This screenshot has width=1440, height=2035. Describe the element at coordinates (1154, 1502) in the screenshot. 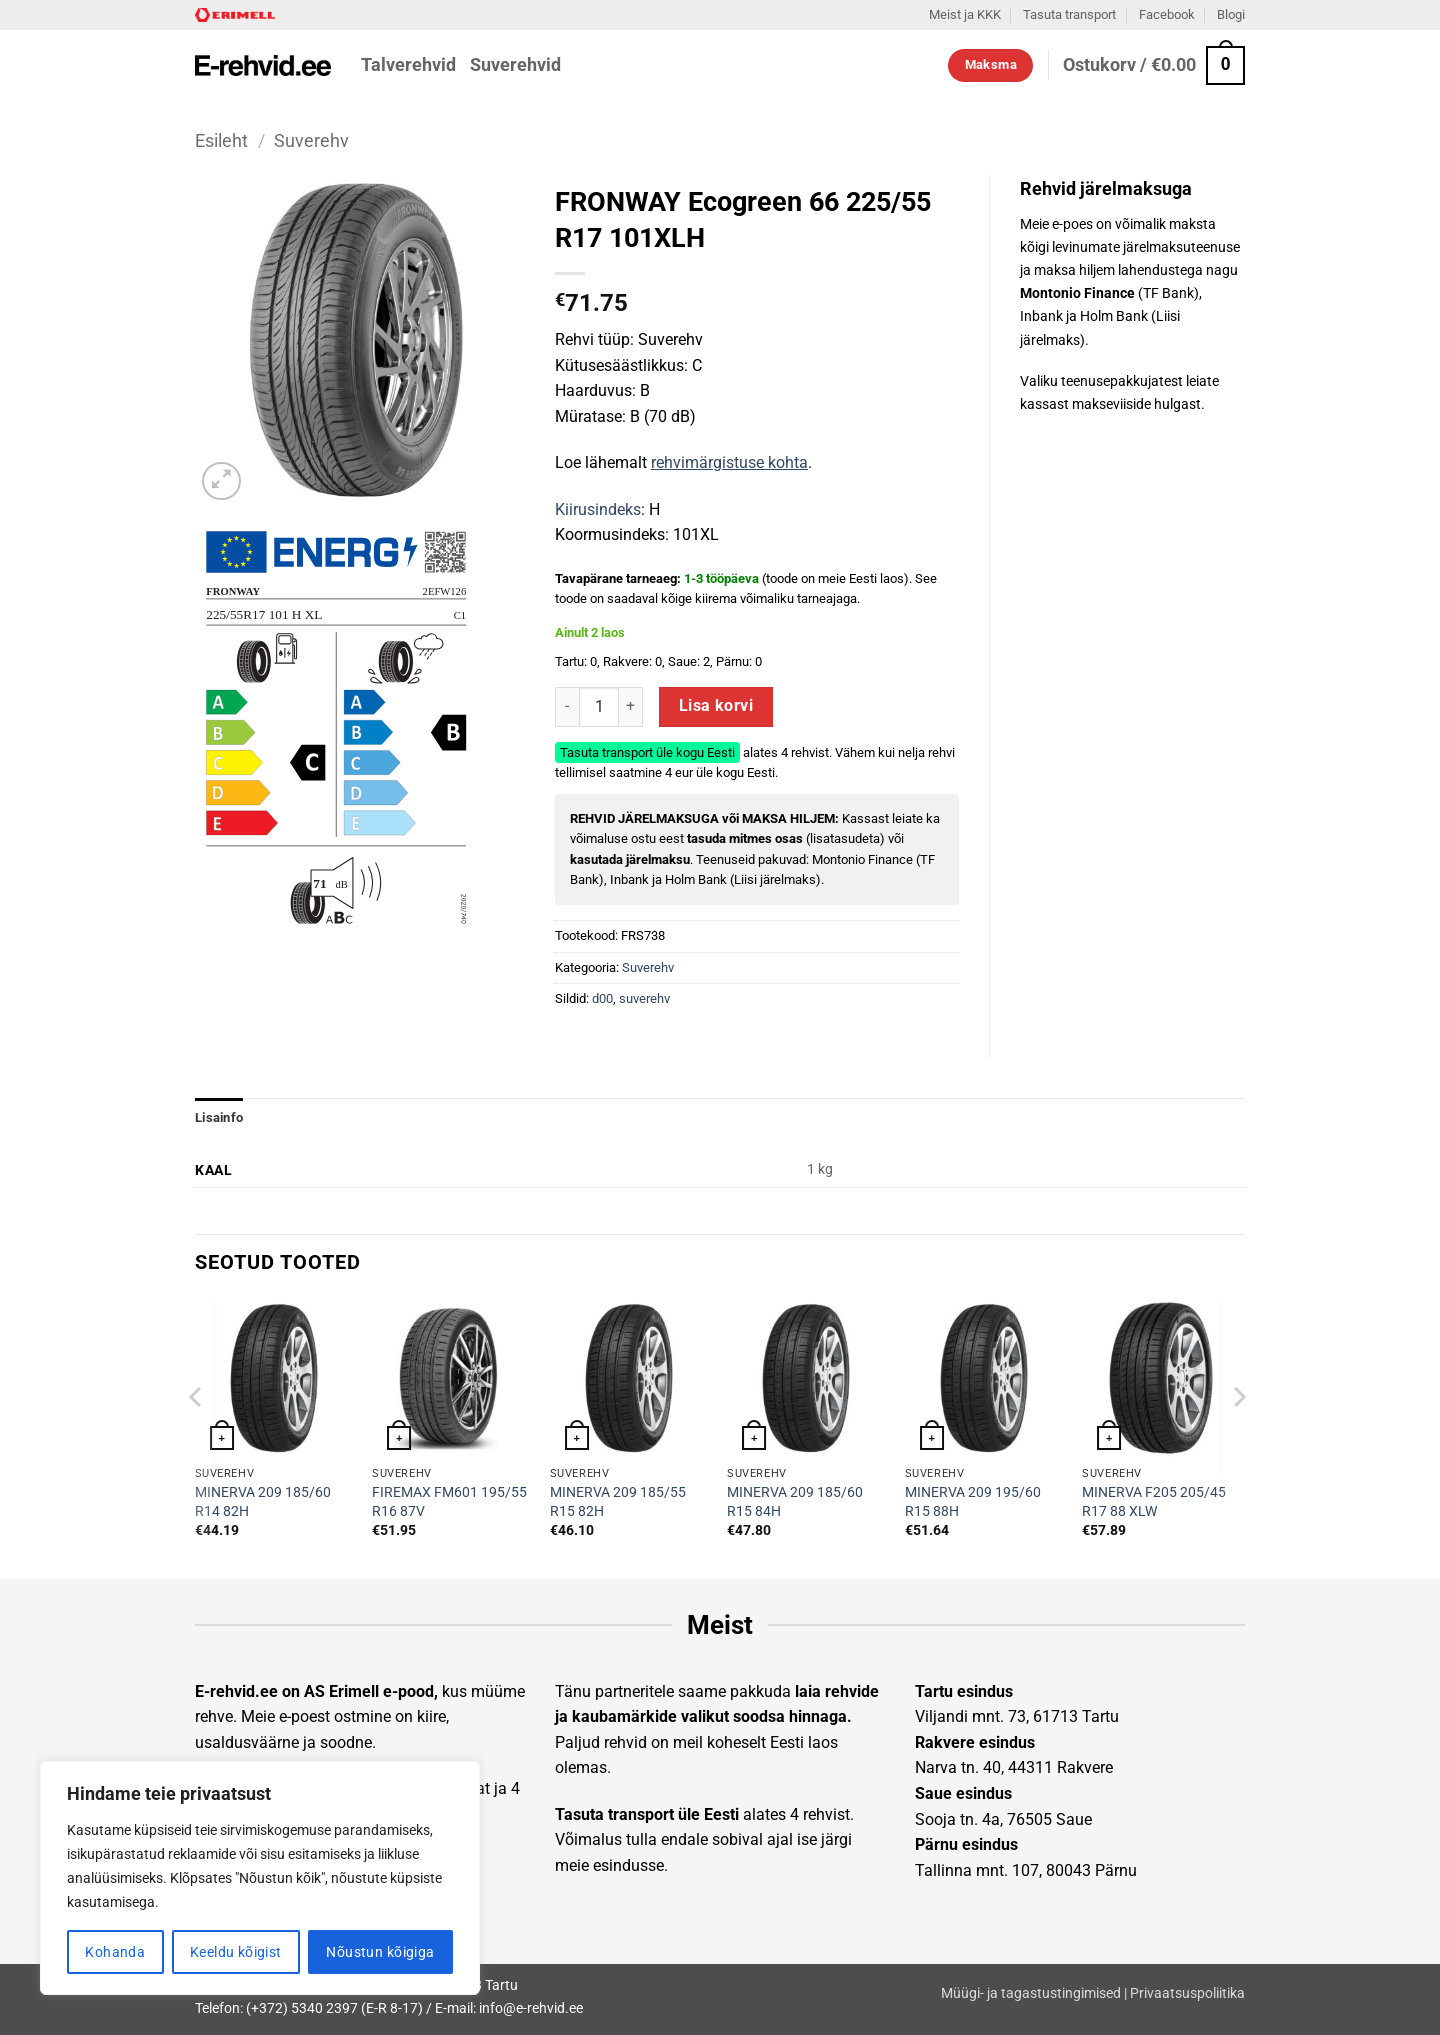

I see `MINERVA F205 205/45 R17 88 XLW` at that location.